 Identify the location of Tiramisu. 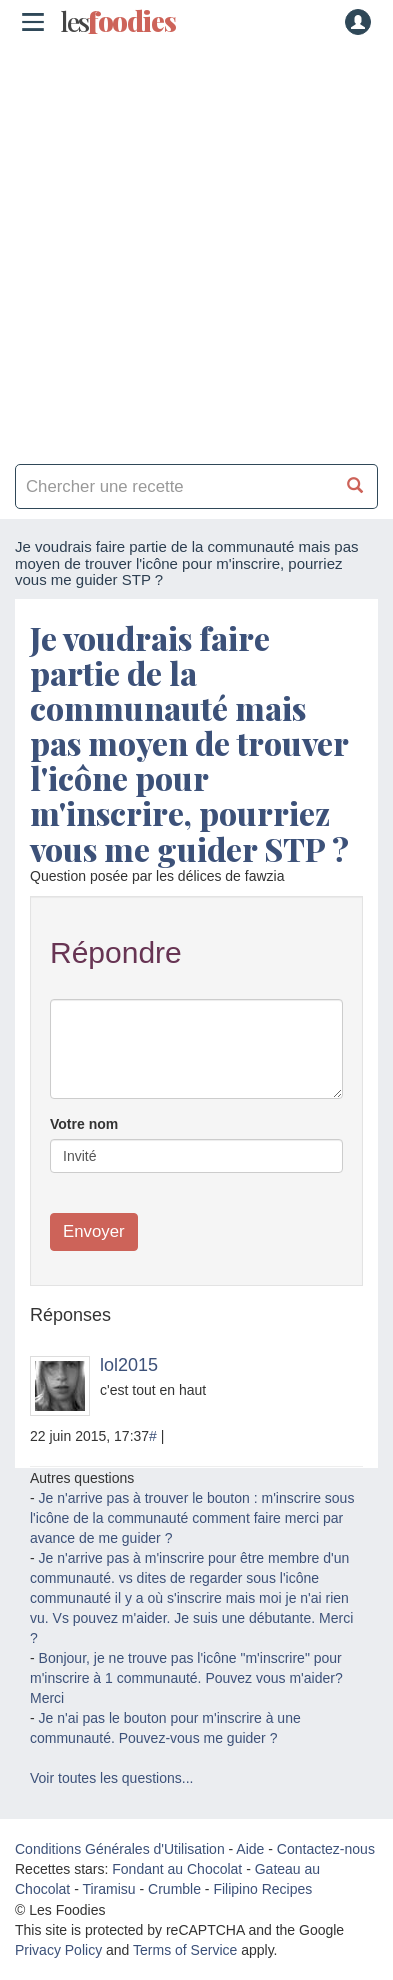
(108, 1889).